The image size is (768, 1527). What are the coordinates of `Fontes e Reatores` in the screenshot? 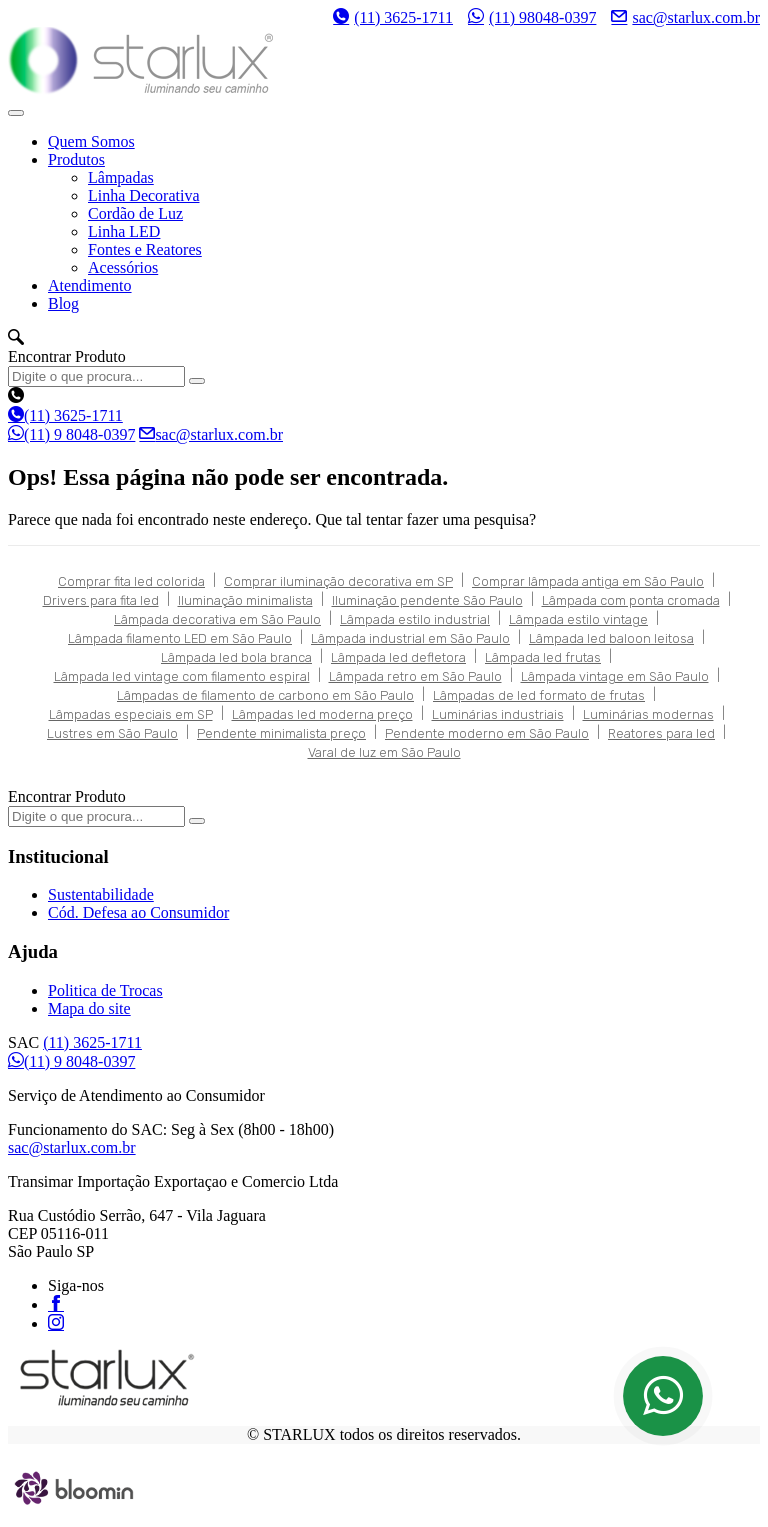 It's located at (145, 249).